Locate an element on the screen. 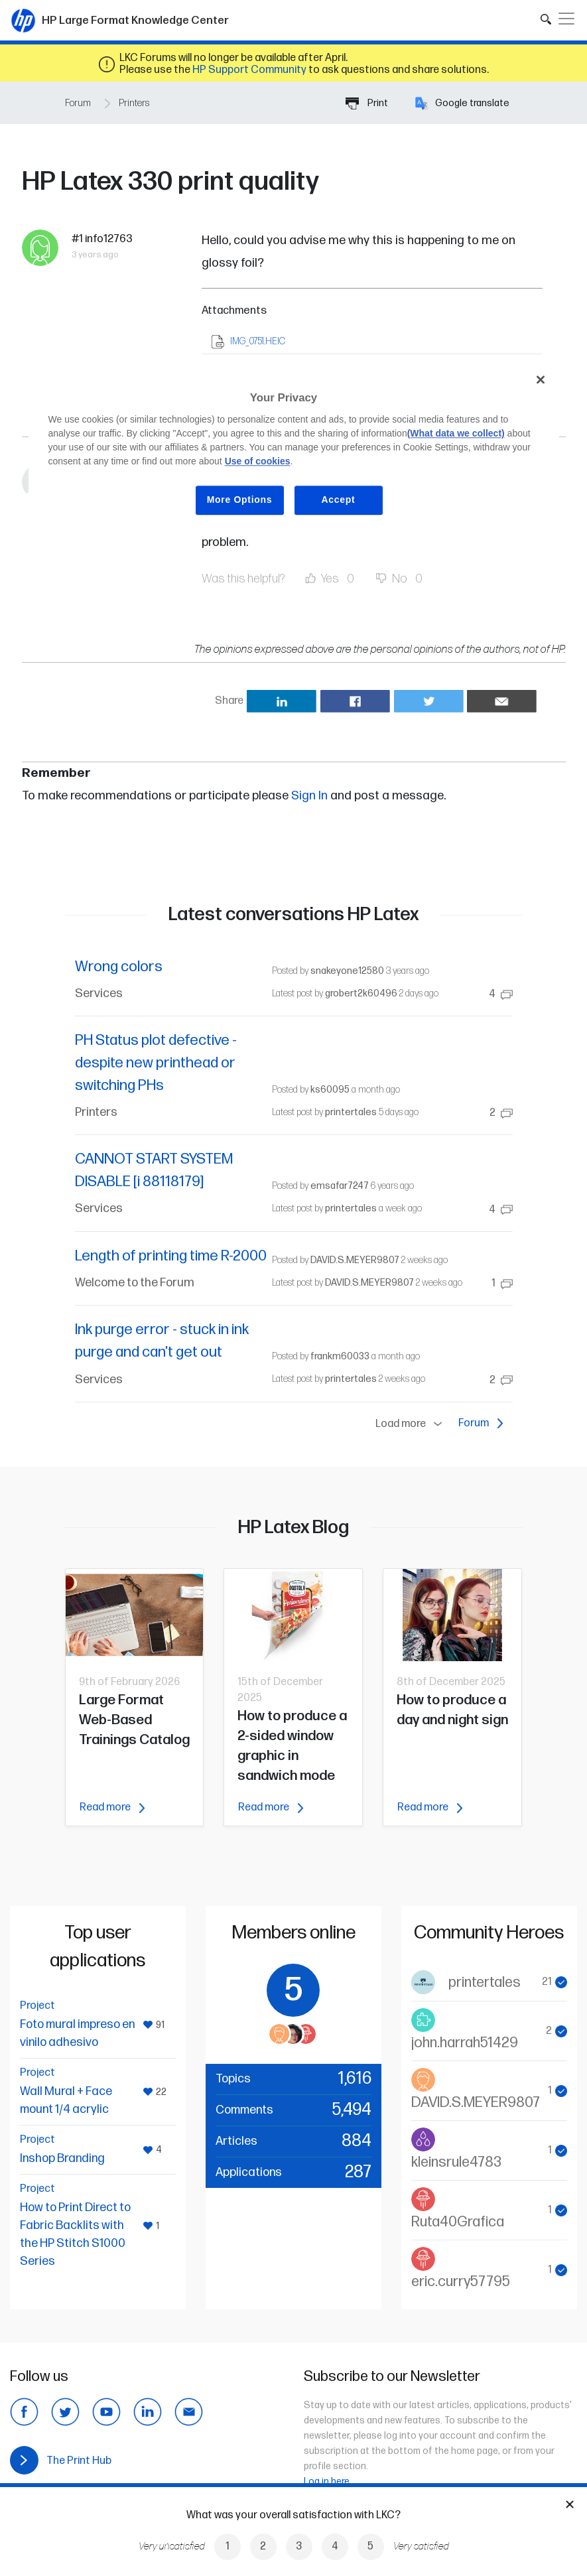 The height and width of the screenshot is (2576, 587). Inshop Branding is located at coordinates (62, 2158).